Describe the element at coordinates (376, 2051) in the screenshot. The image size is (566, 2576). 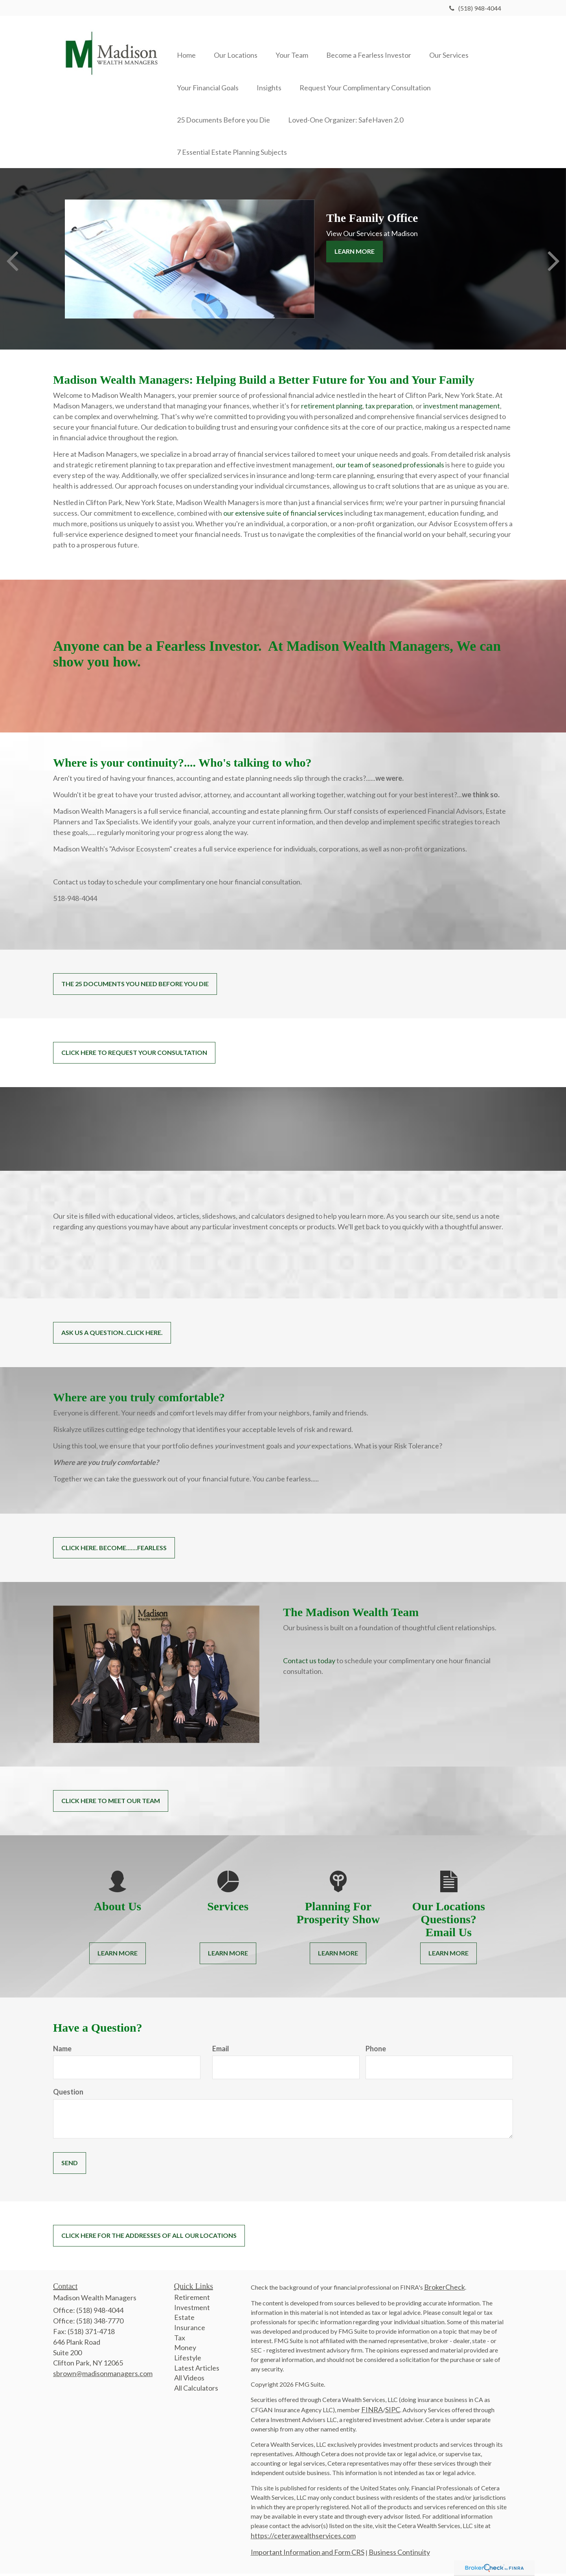
I see `Phone` at that location.